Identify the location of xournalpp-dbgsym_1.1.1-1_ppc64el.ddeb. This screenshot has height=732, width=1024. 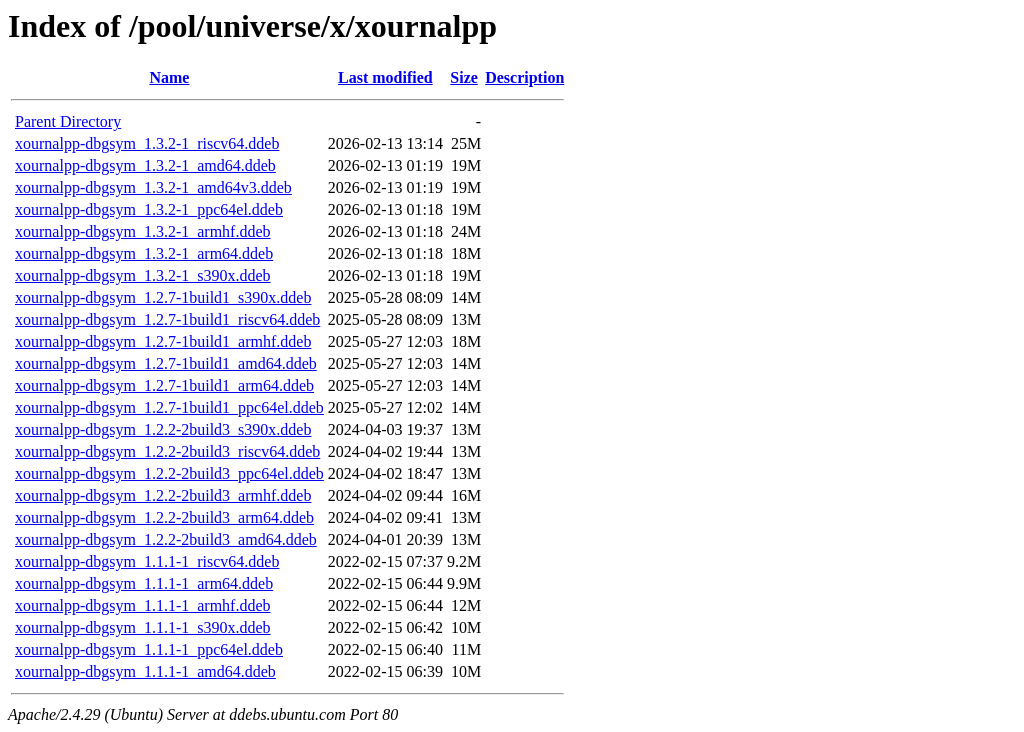
(149, 649).